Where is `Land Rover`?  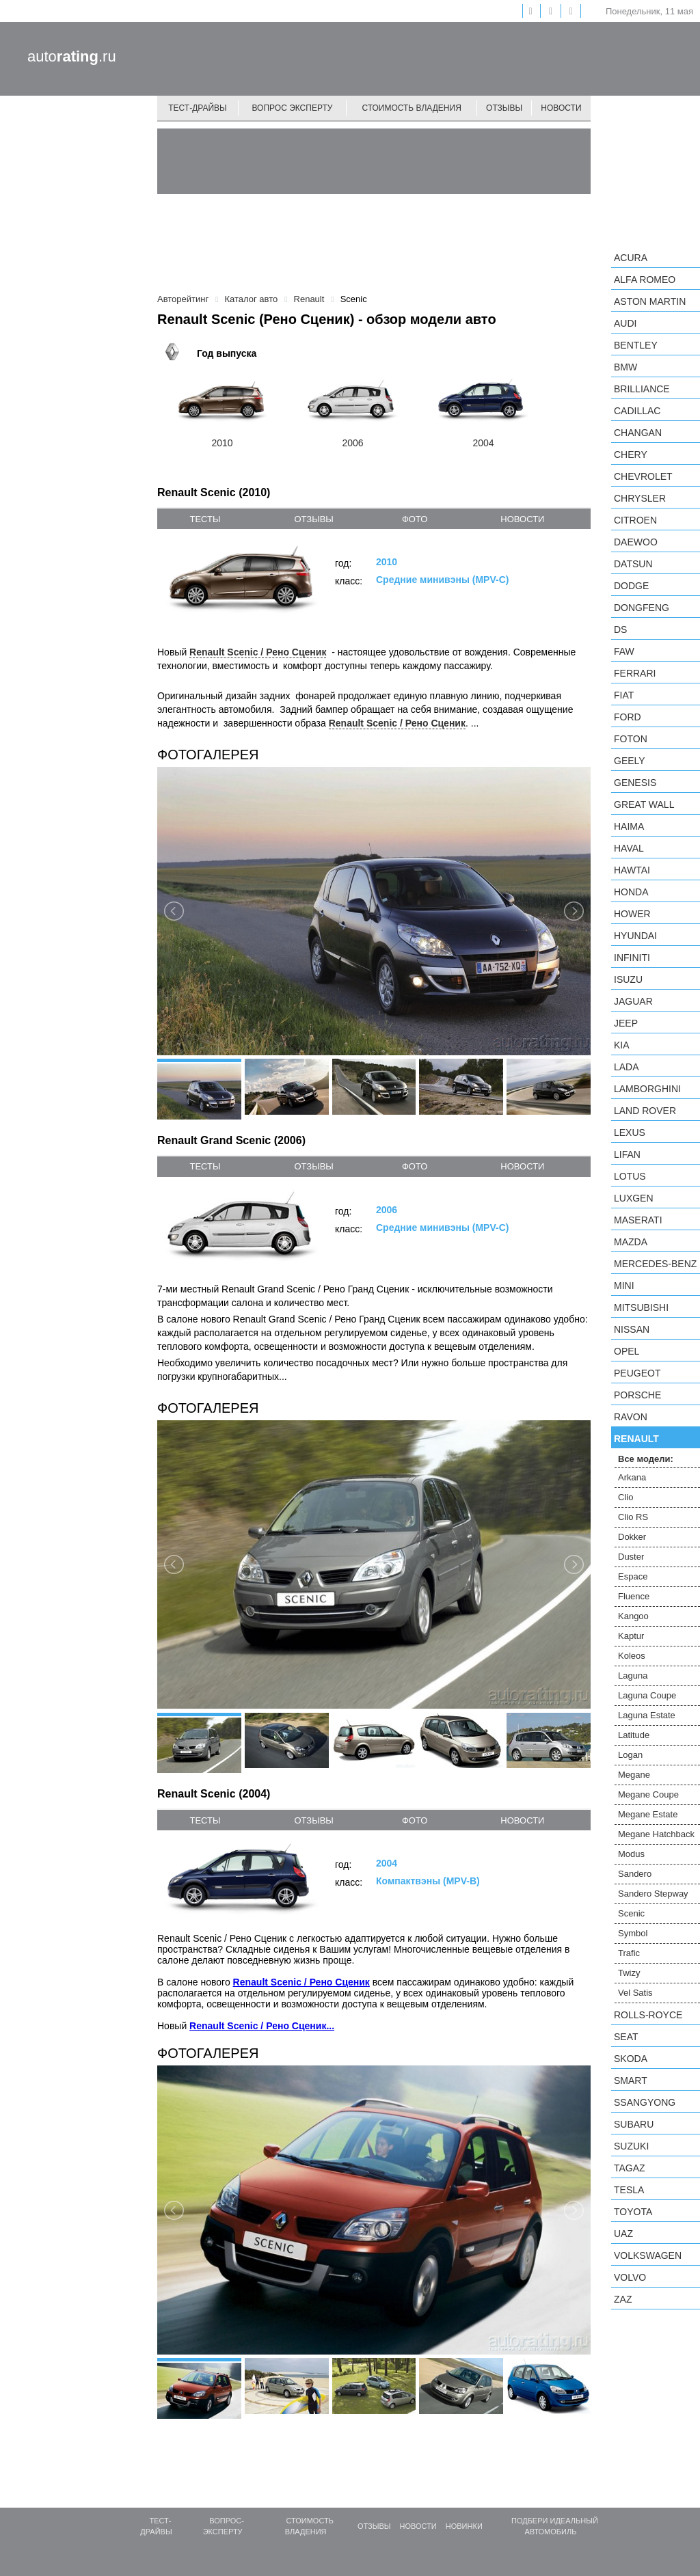
Land Rover is located at coordinates (645, 1110).